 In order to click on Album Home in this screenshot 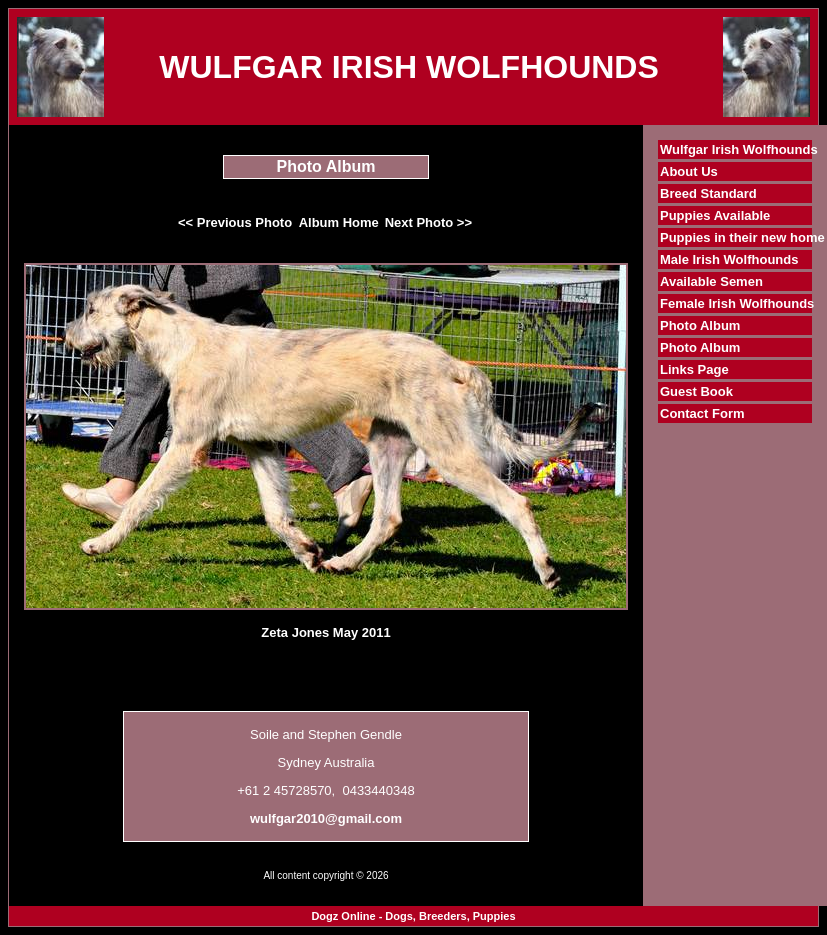, I will do `click(339, 222)`.